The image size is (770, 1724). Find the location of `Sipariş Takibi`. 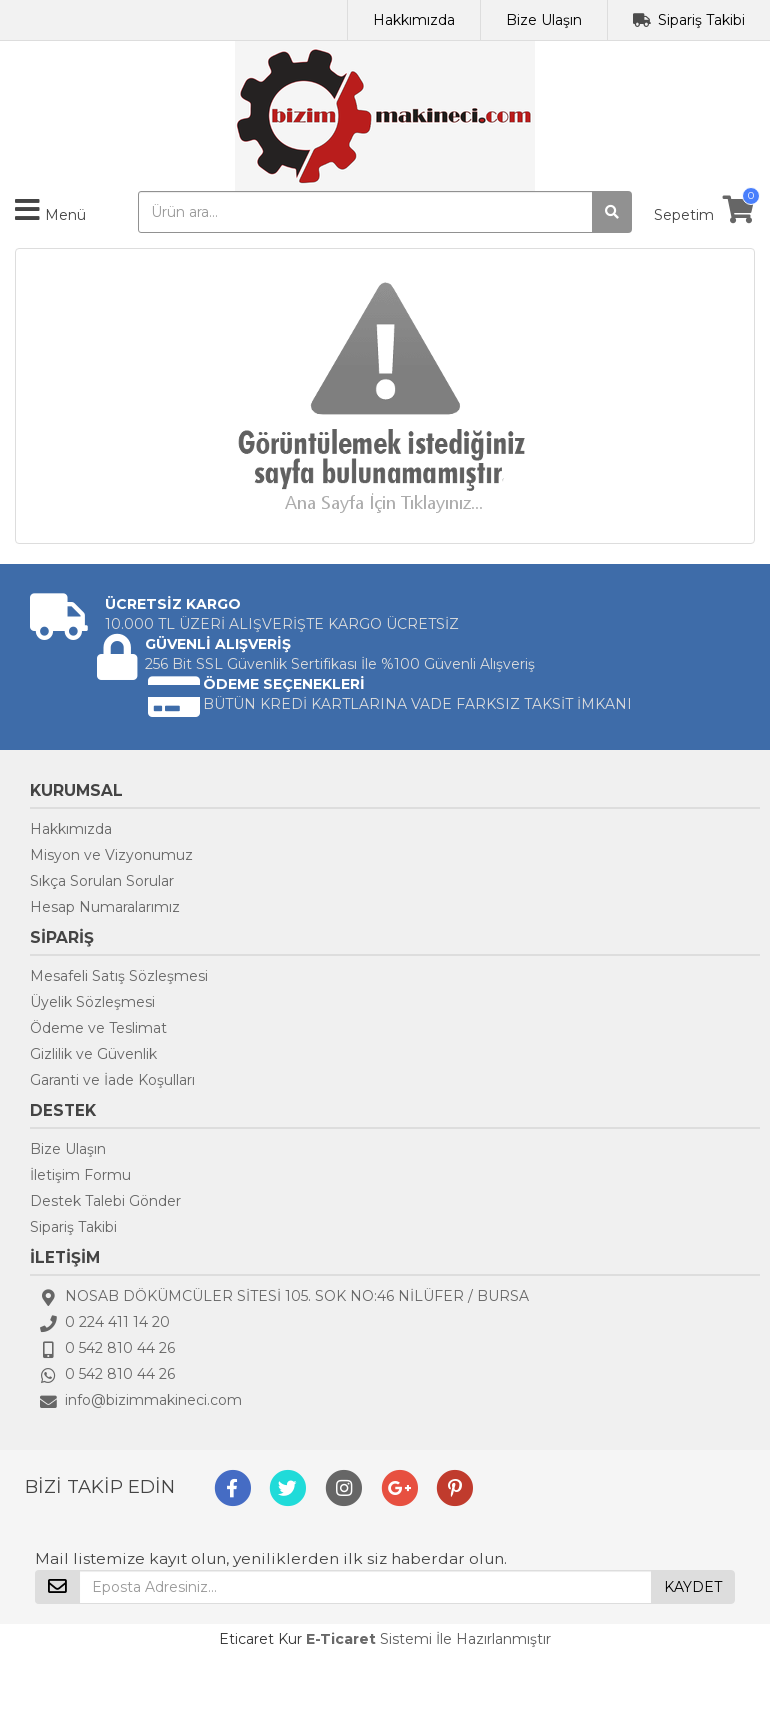

Sipariş Takibi is located at coordinates (701, 20).